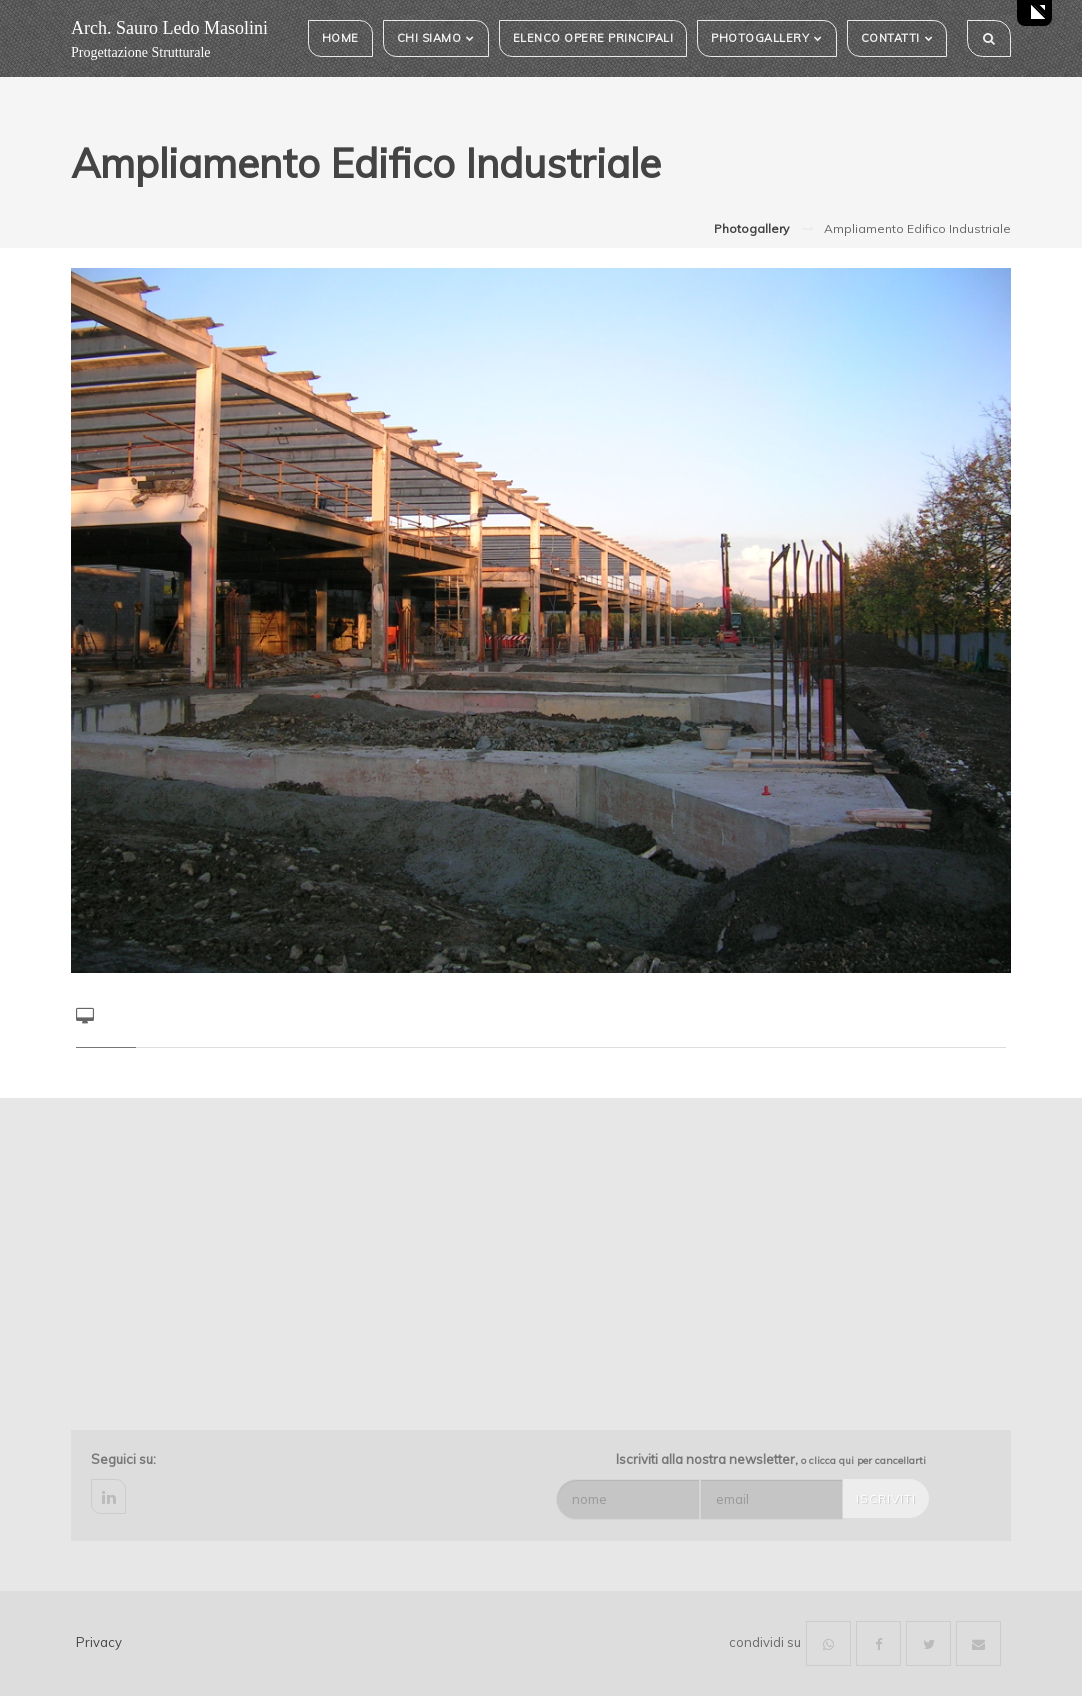 The image size is (1082, 1696). What do you see at coordinates (99, 1642) in the screenshot?
I see `Privacy` at bounding box center [99, 1642].